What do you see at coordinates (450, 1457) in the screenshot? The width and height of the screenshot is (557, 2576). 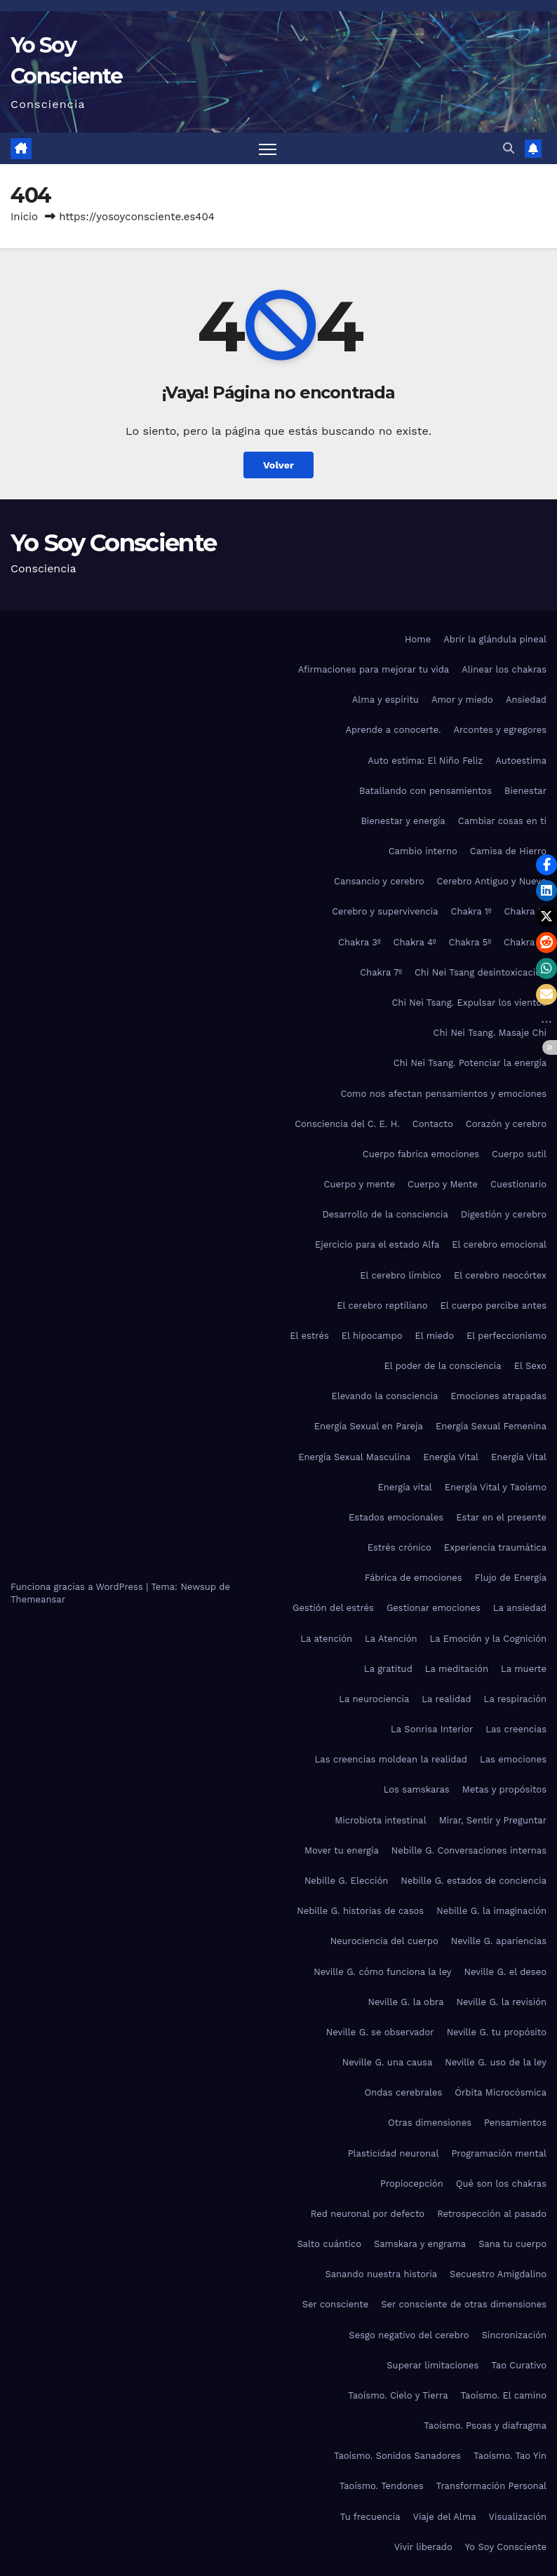 I see `Energía Vital` at bounding box center [450, 1457].